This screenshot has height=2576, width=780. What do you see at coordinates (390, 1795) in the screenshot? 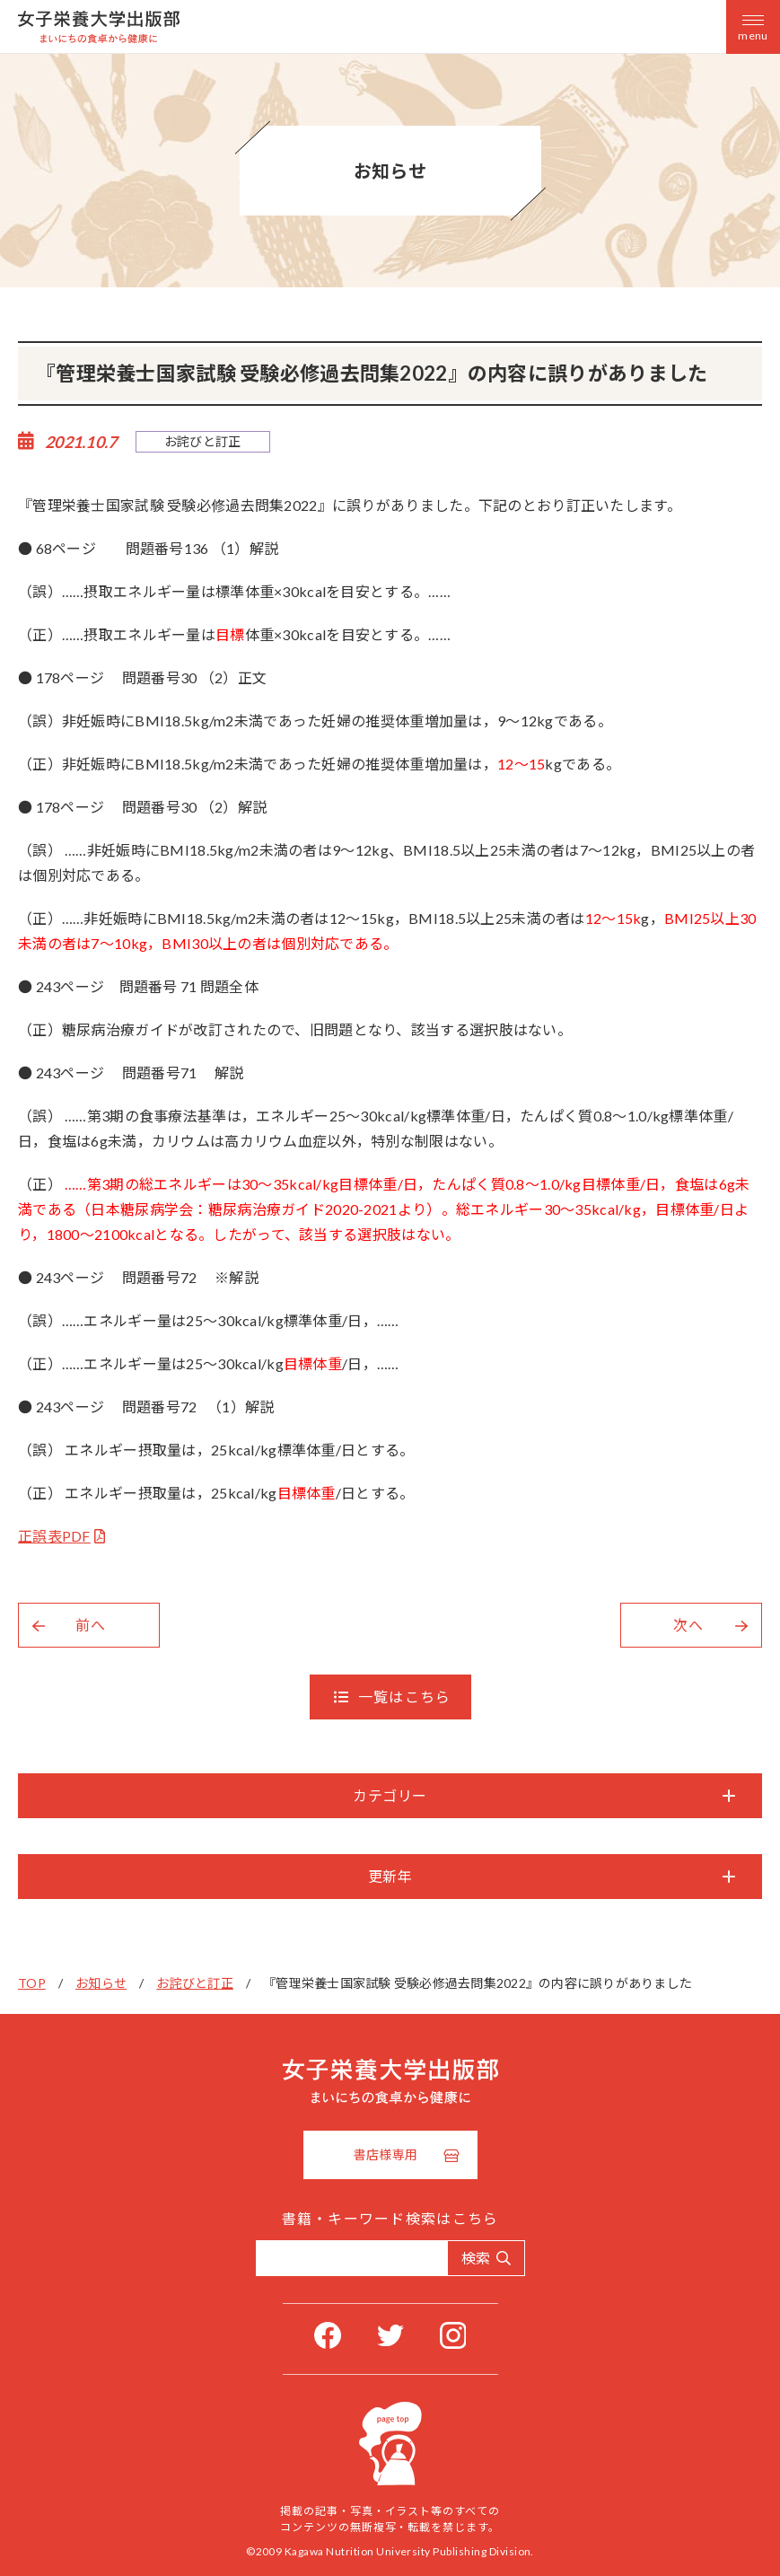
I see `カテゴリー` at bounding box center [390, 1795].